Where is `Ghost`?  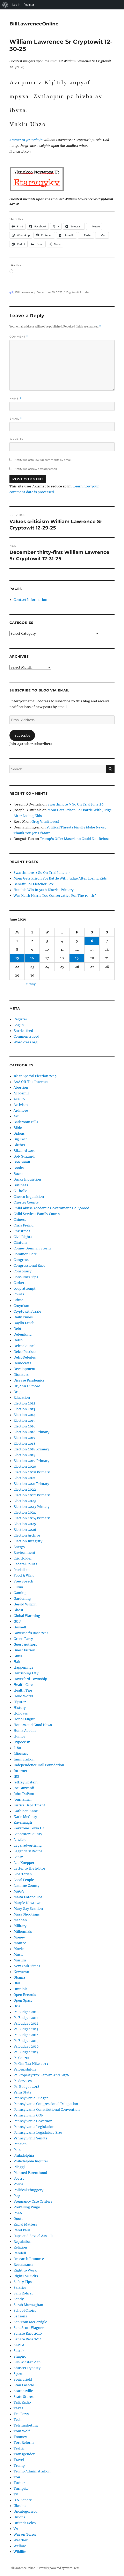
Ghost is located at coordinates (18, 1610).